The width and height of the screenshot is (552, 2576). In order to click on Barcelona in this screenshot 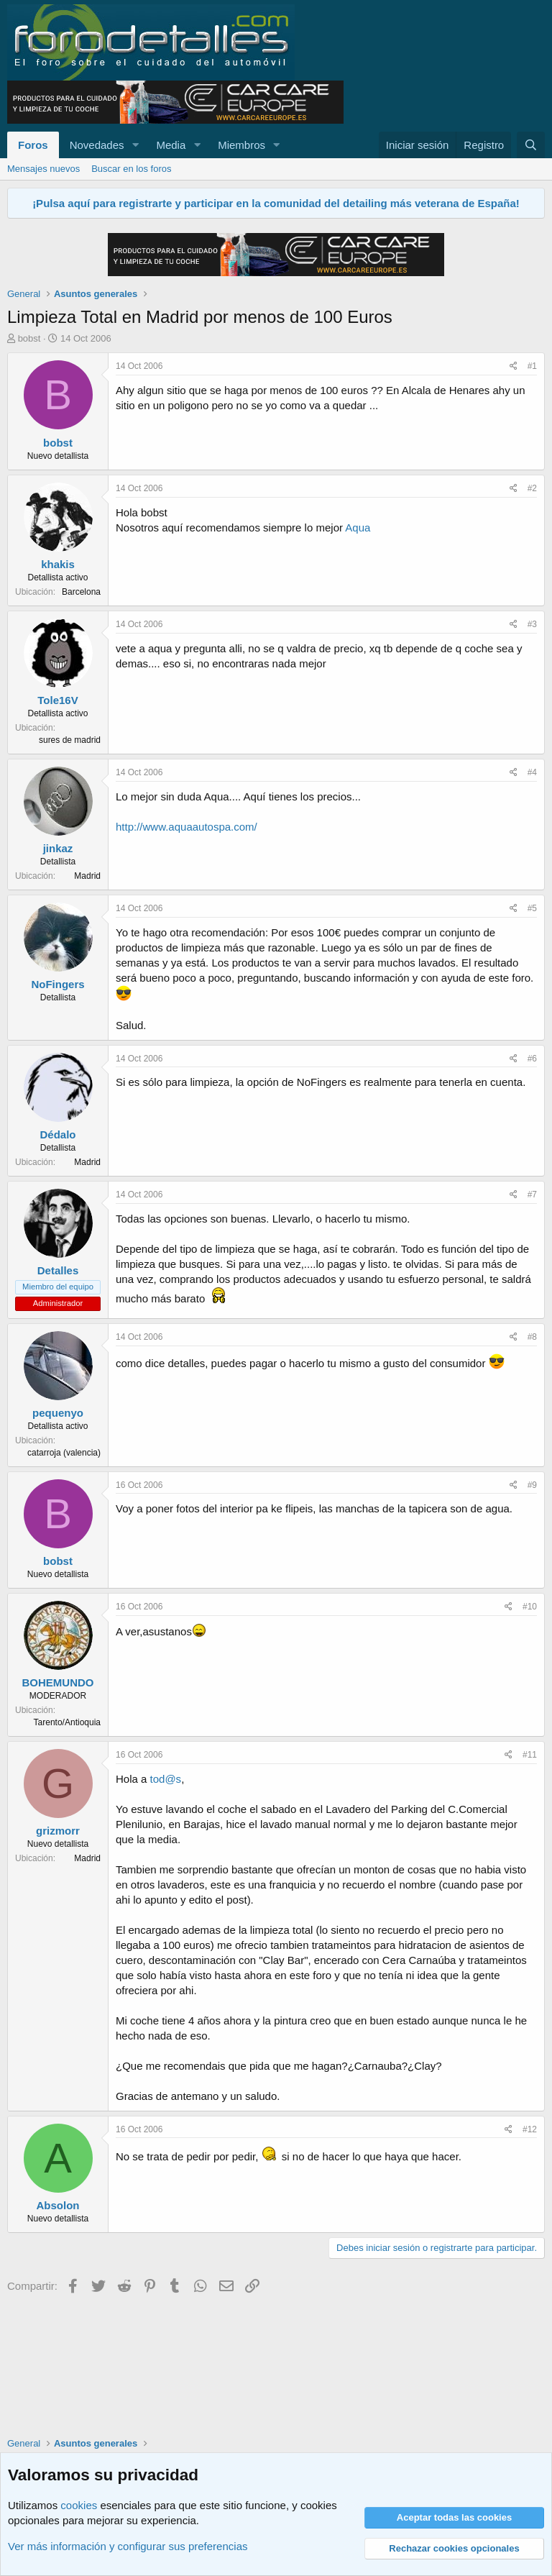, I will do `click(81, 592)`.